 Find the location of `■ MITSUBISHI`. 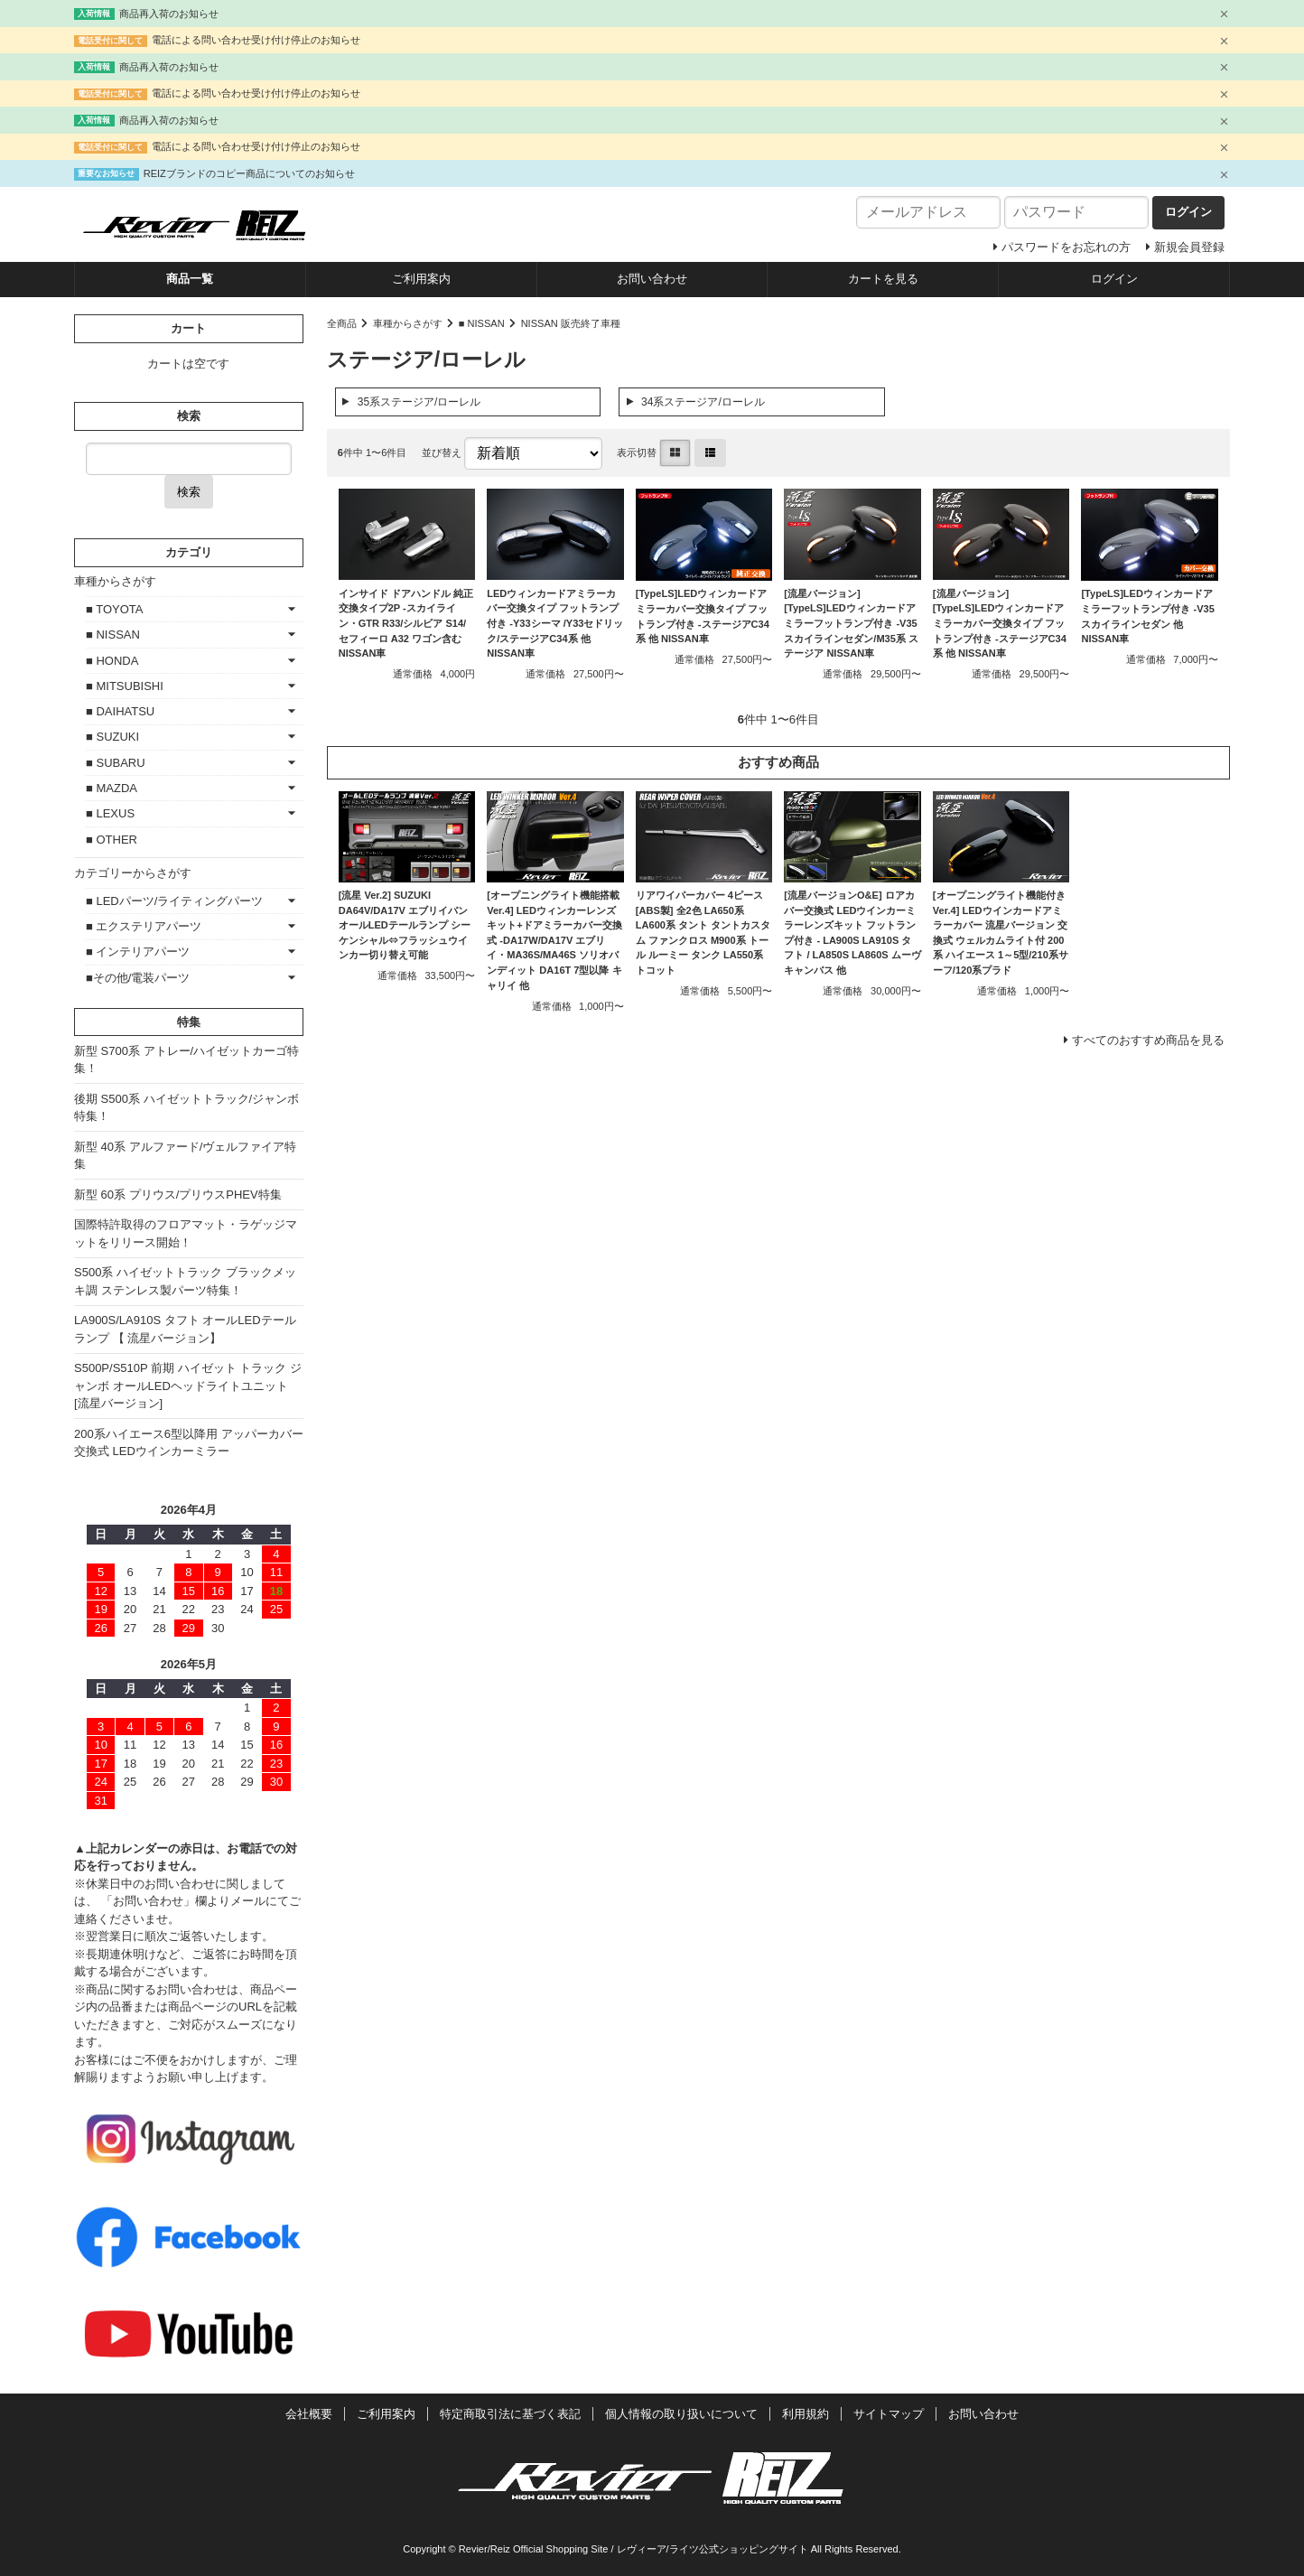

■ MITSUBISHI is located at coordinates (124, 686).